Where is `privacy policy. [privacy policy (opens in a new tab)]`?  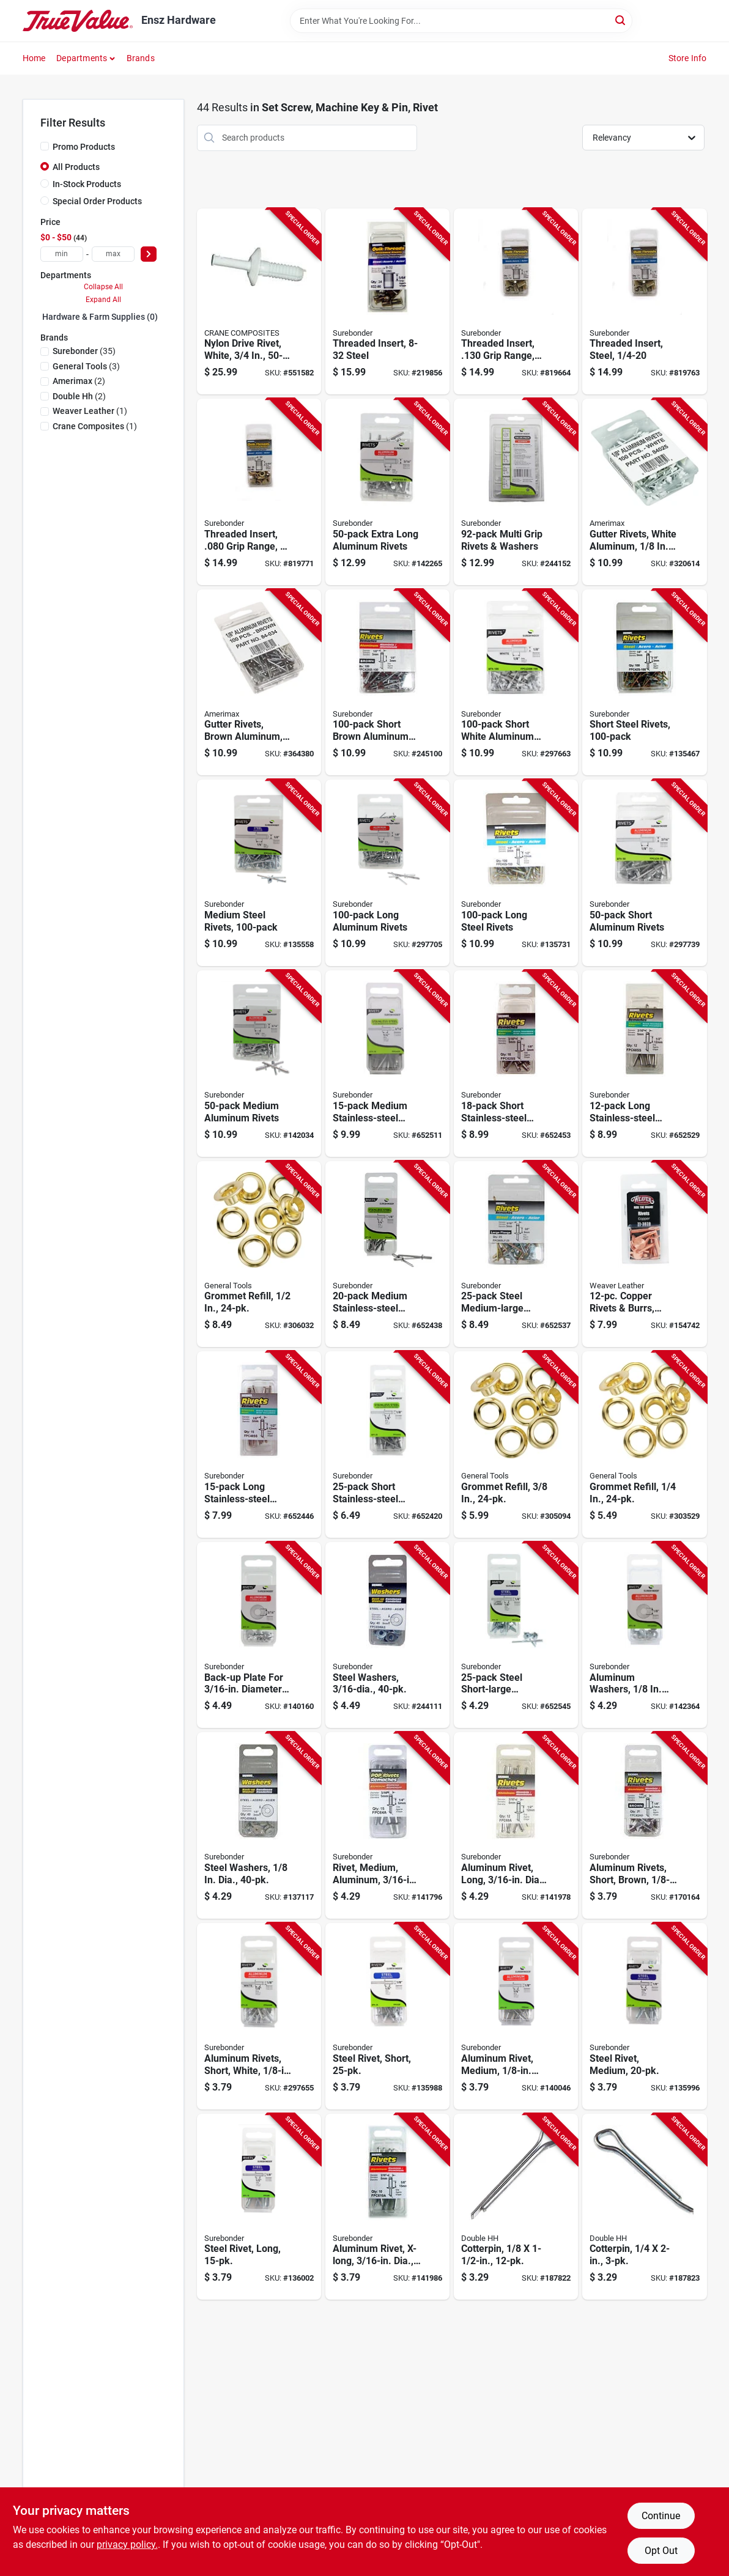
privacy policy. [privacy policy (opens in a new tab)] is located at coordinates (127, 2544).